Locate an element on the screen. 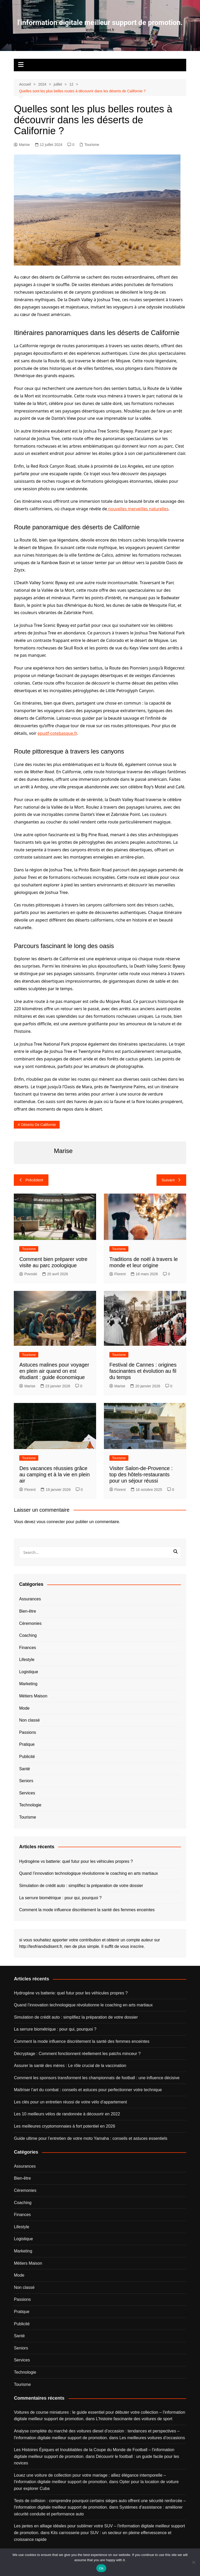  La serrure biométrique : pour qui, pourquoi ? is located at coordinates (60, 1898).